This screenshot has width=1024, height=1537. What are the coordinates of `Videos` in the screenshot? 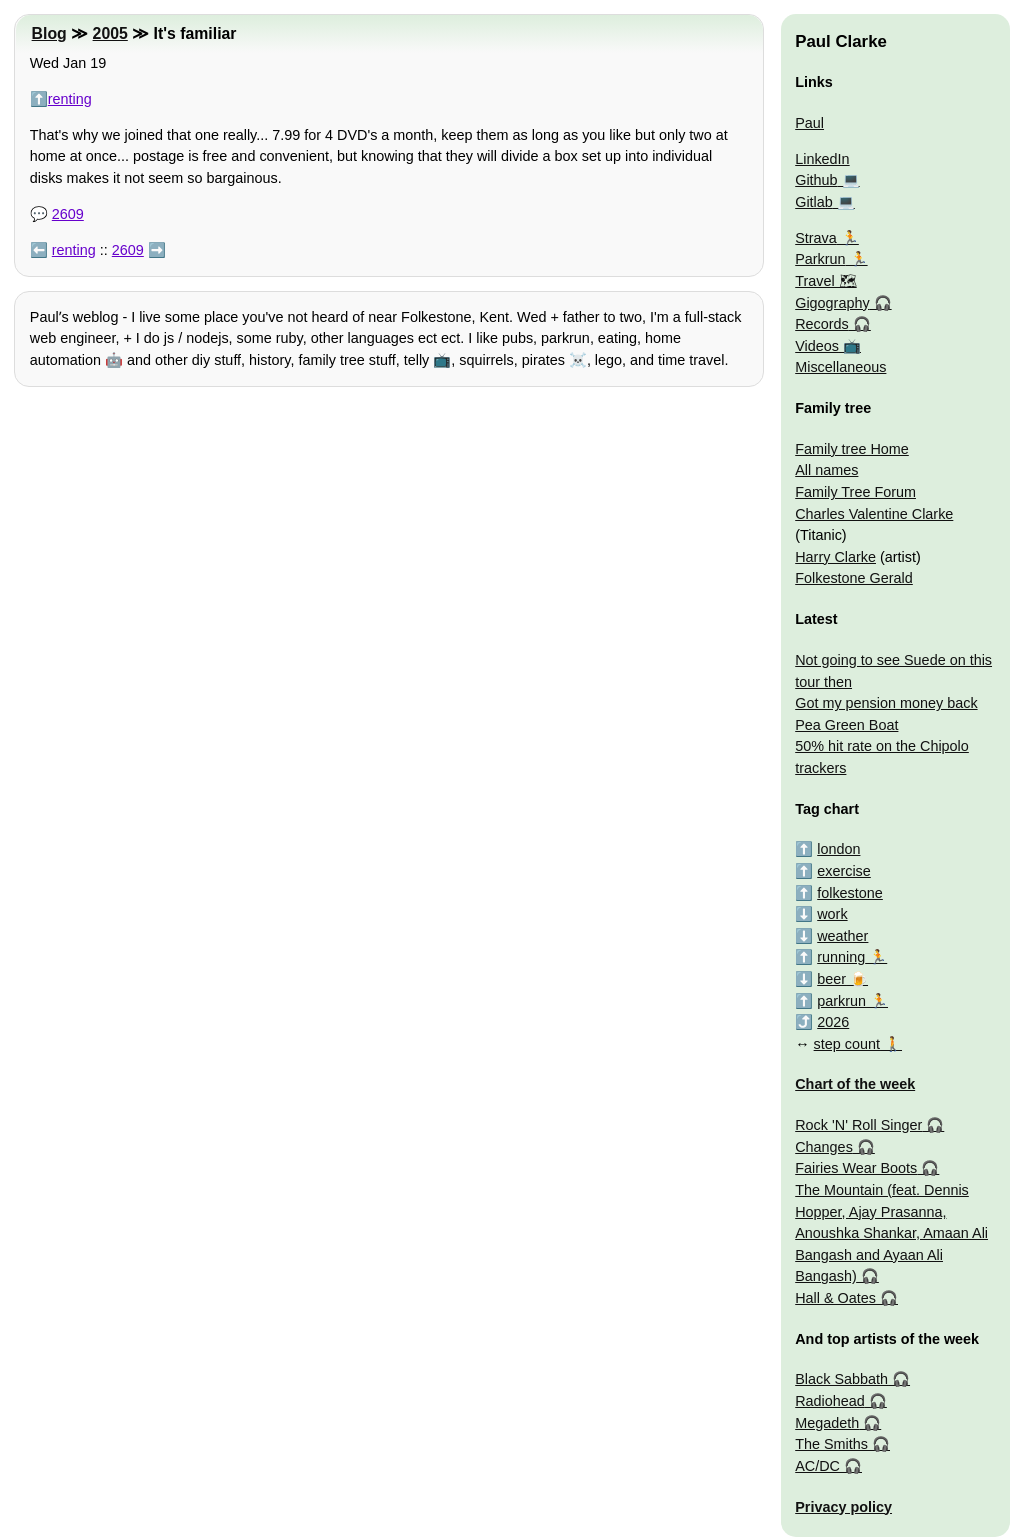 It's located at (817, 346).